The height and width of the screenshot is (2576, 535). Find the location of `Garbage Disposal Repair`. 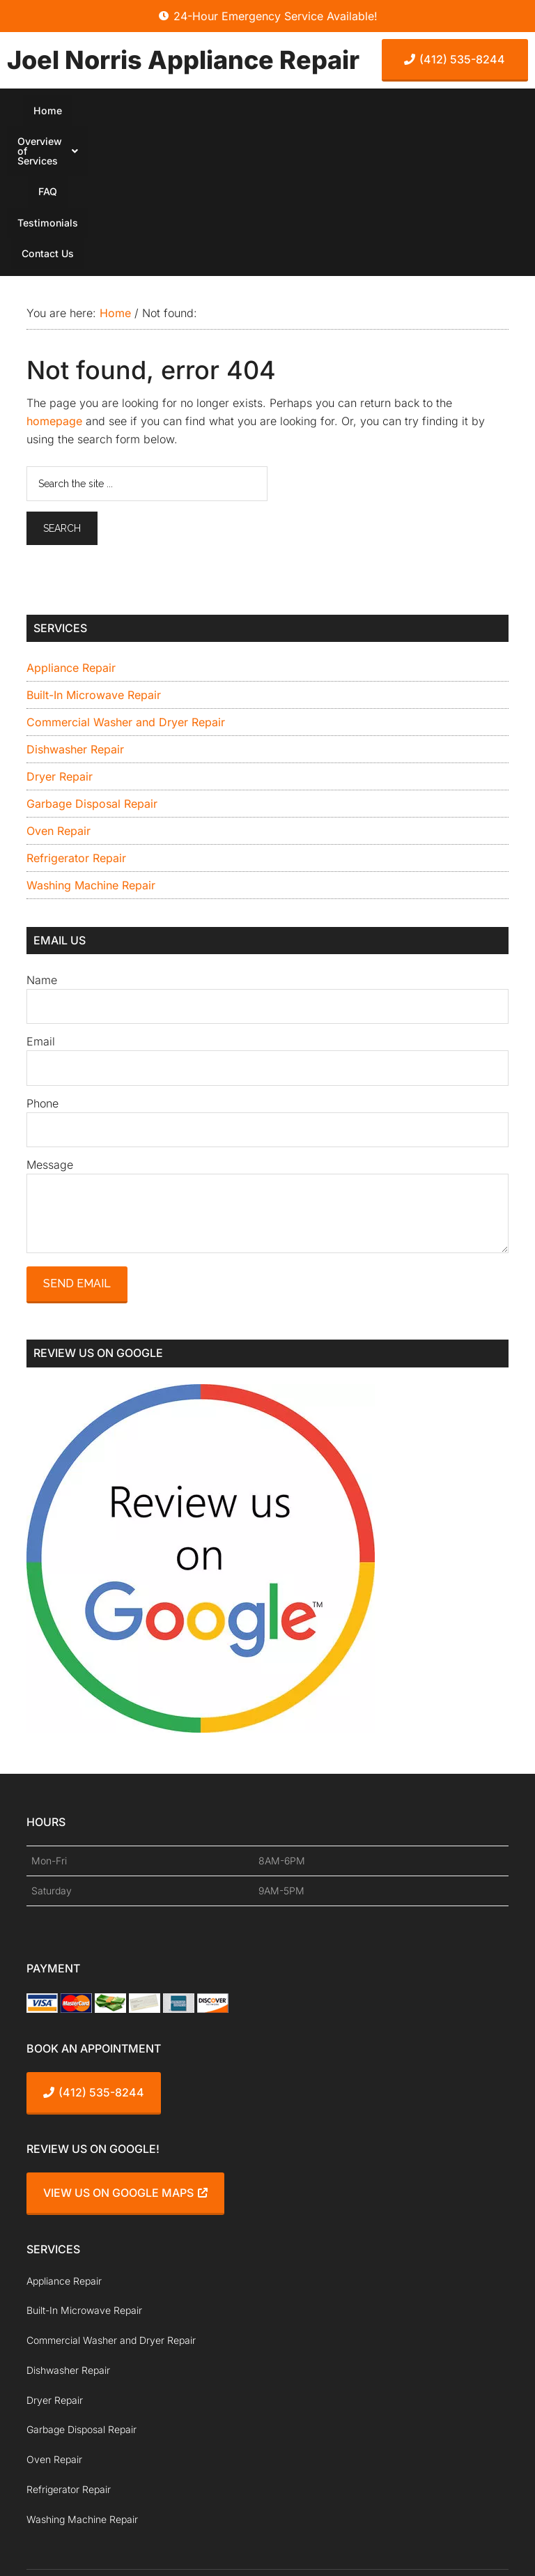

Garbage Disposal Repair is located at coordinates (91, 662).